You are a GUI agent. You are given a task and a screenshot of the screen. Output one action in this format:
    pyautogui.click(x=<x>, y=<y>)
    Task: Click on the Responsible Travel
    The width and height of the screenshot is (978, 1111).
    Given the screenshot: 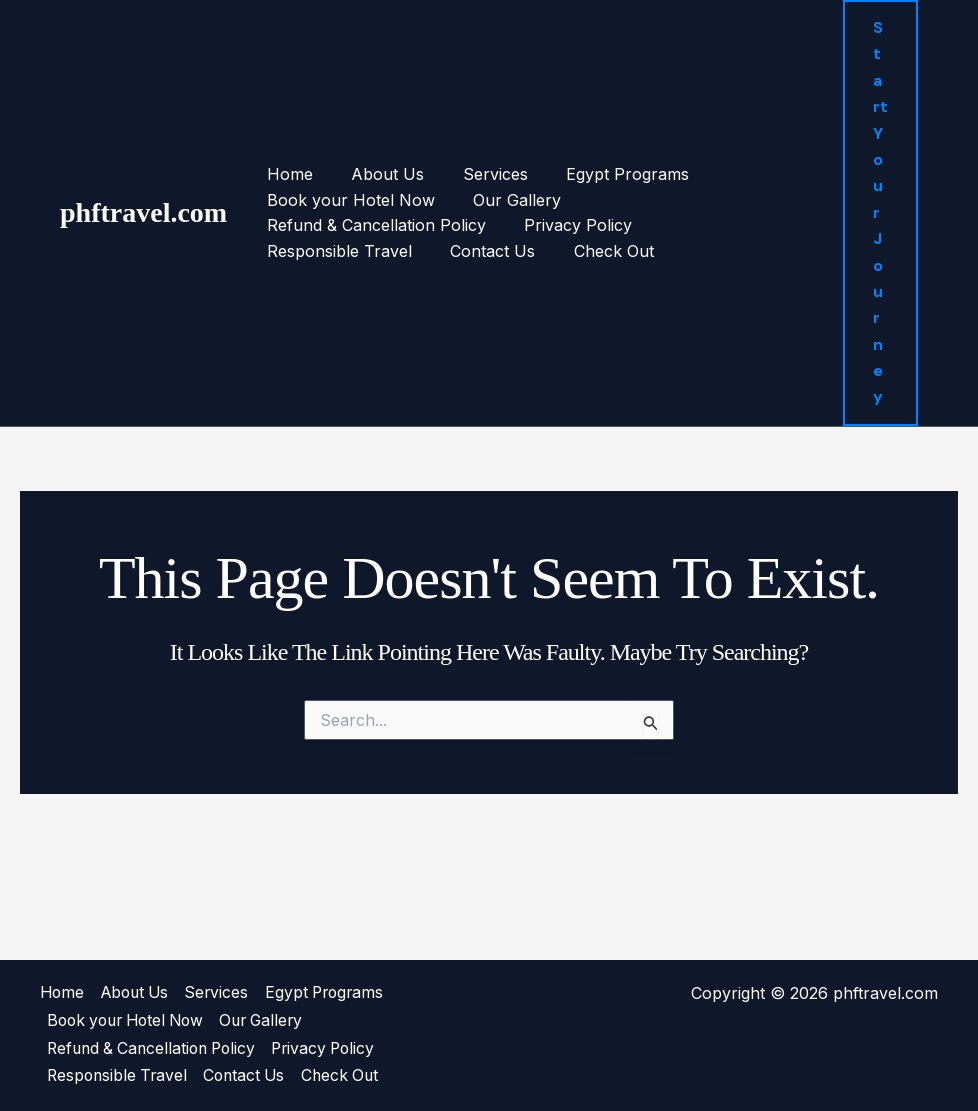 What is the action you would take?
    pyautogui.click(x=475, y=199)
    